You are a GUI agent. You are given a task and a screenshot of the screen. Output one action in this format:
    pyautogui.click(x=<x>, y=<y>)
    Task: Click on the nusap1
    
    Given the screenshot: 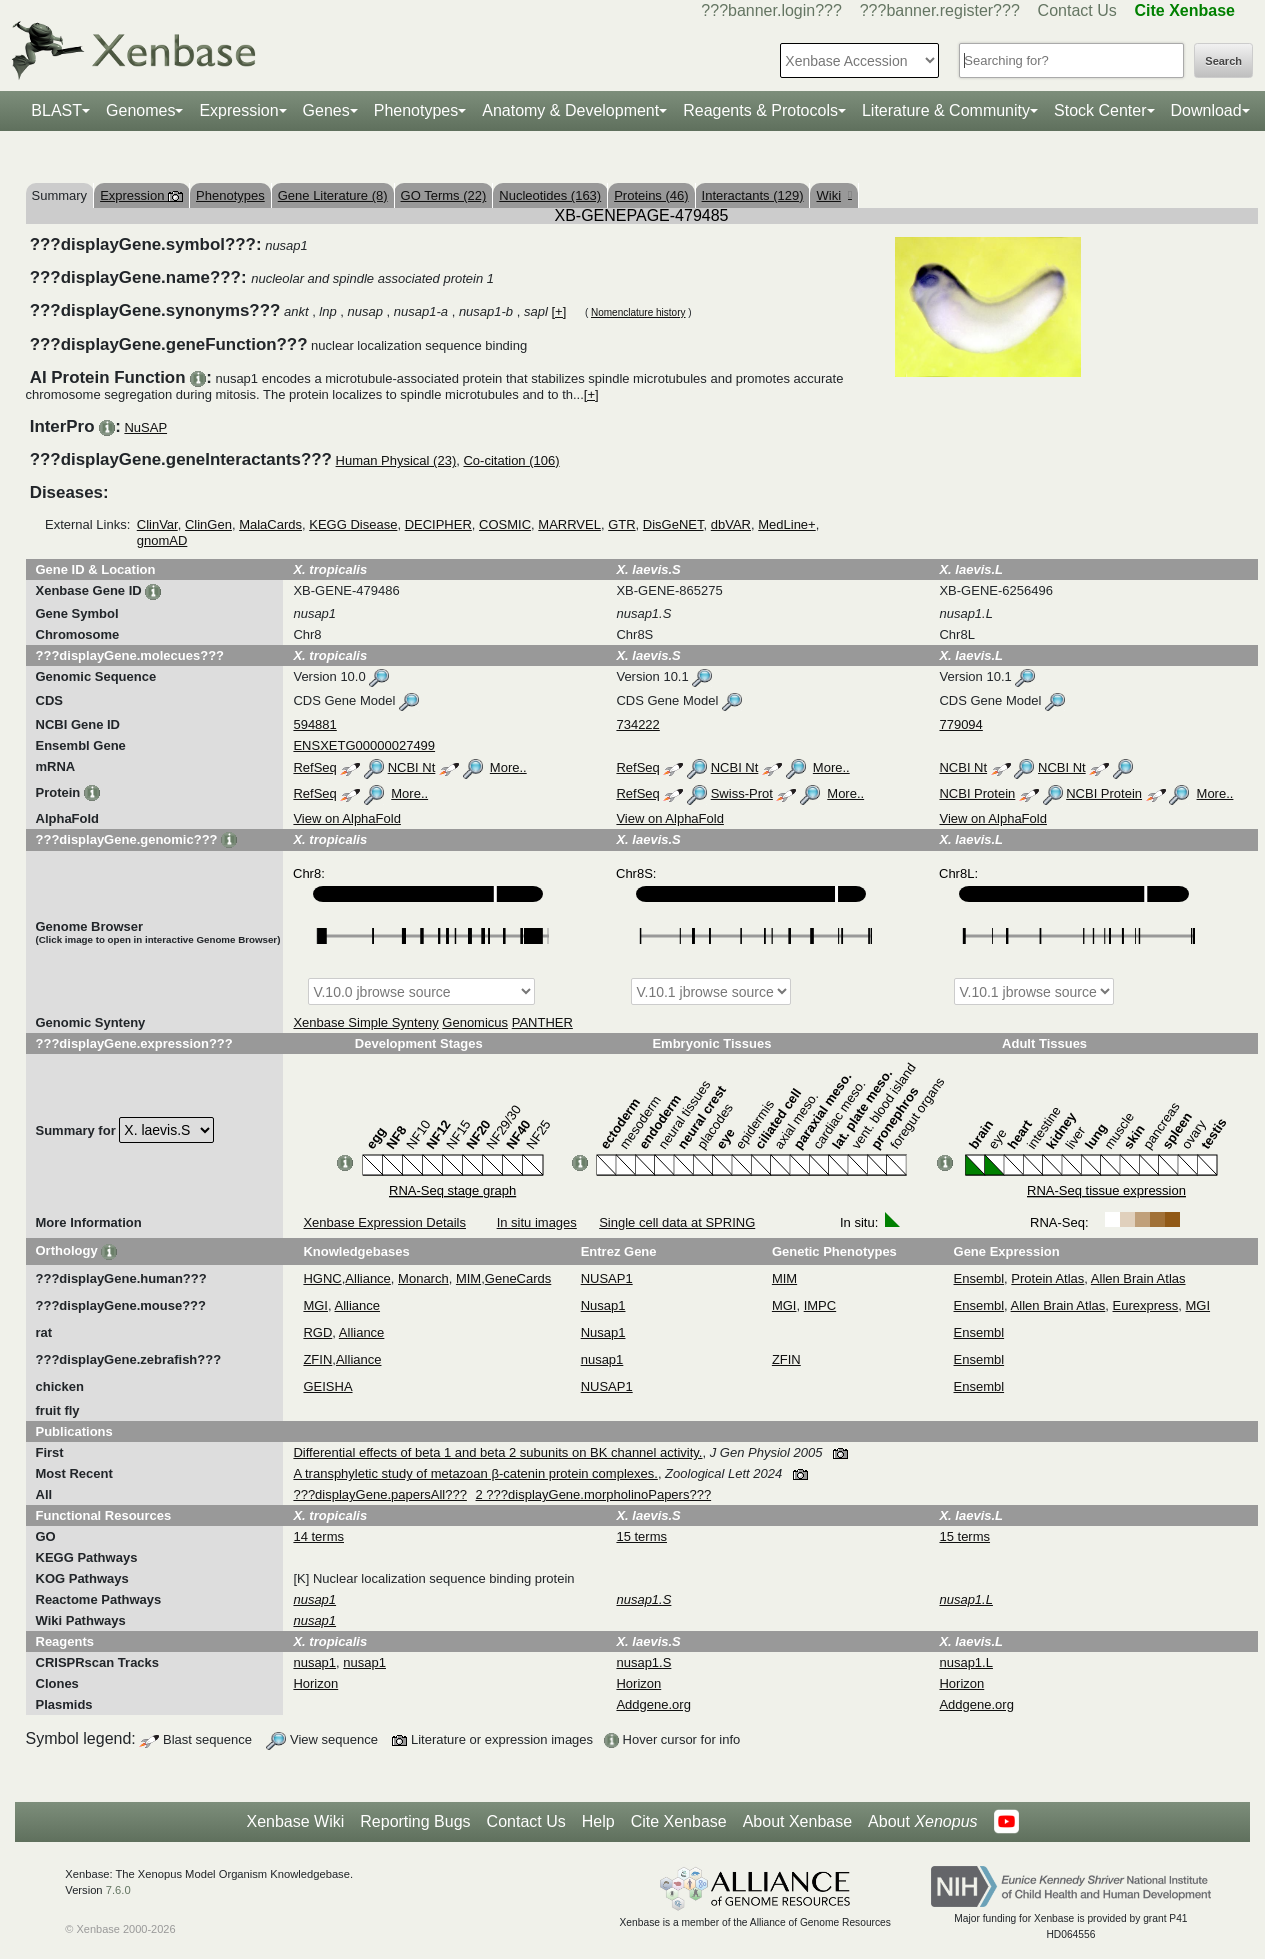 What is the action you would take?
    pyautogui.click(x=602, y=1359)
    